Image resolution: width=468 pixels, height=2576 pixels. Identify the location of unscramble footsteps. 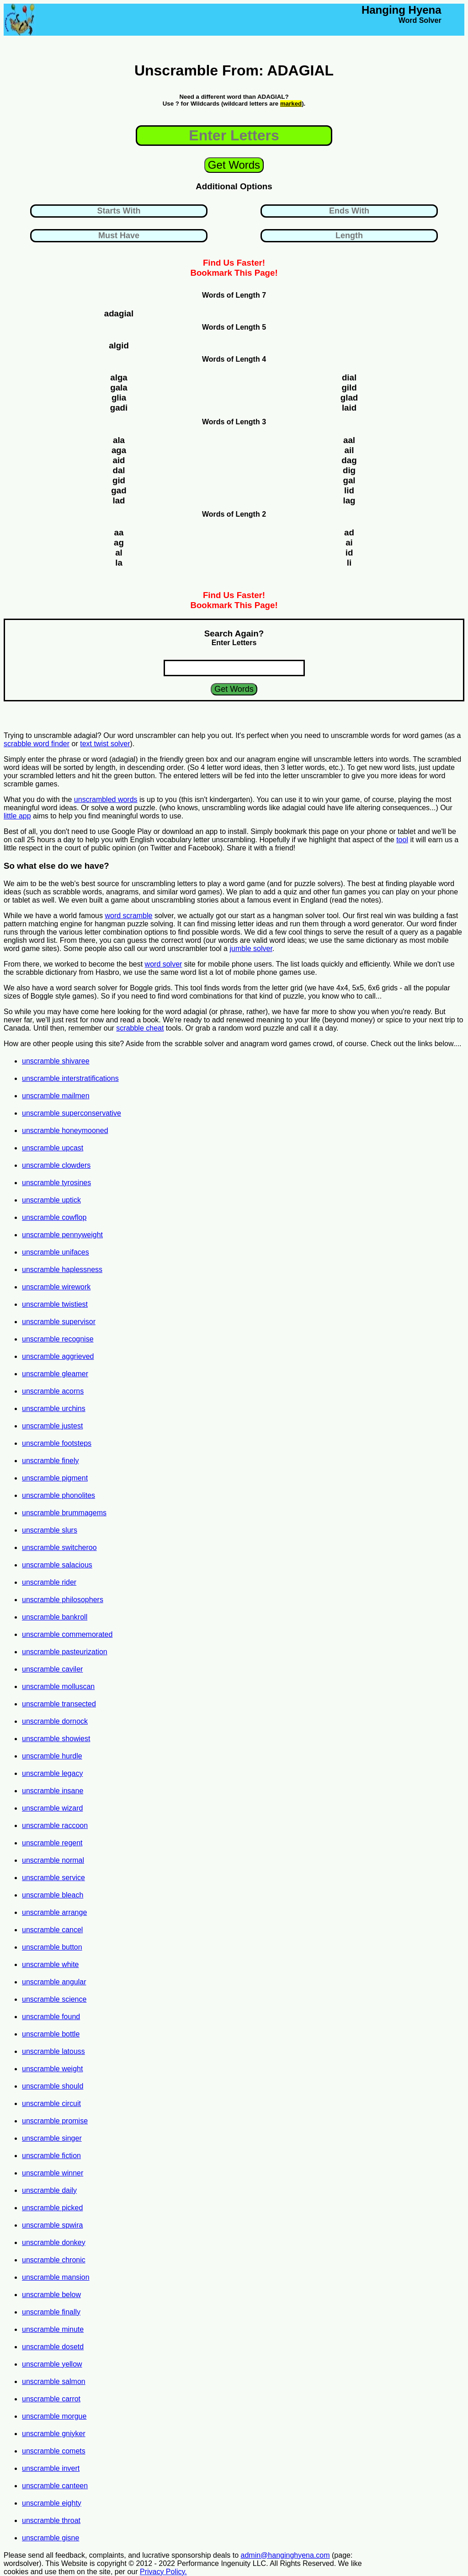
(56, 1443).